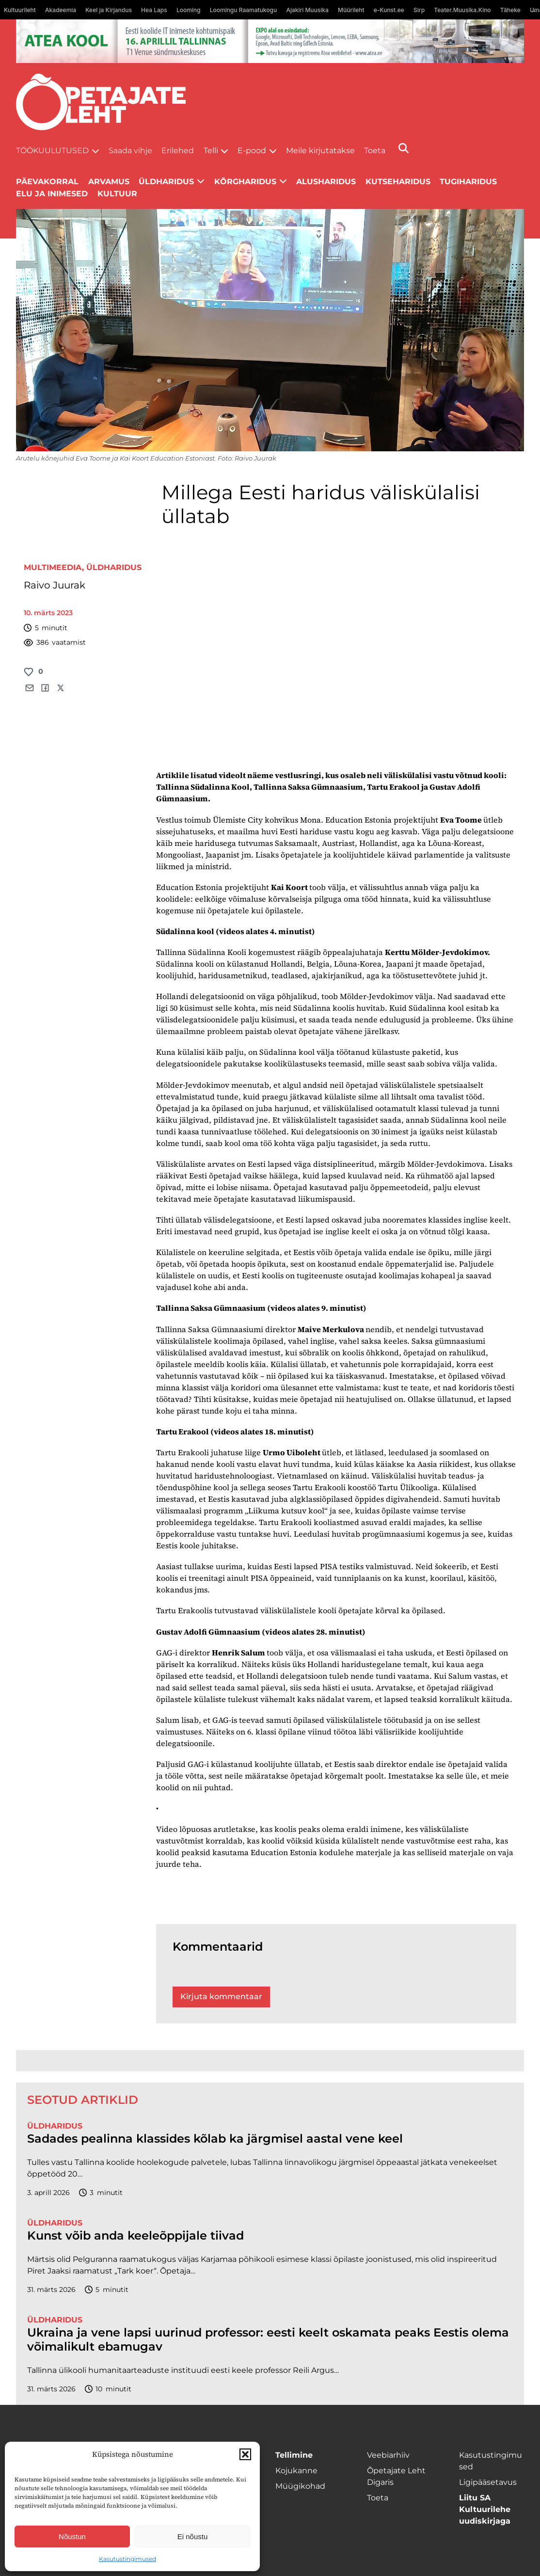 The image size is (540, 2576). What do you see at coordinates (52, 193) in the screenshot?
I see `Elu ja inimesed` at bounding box center [52, 193].